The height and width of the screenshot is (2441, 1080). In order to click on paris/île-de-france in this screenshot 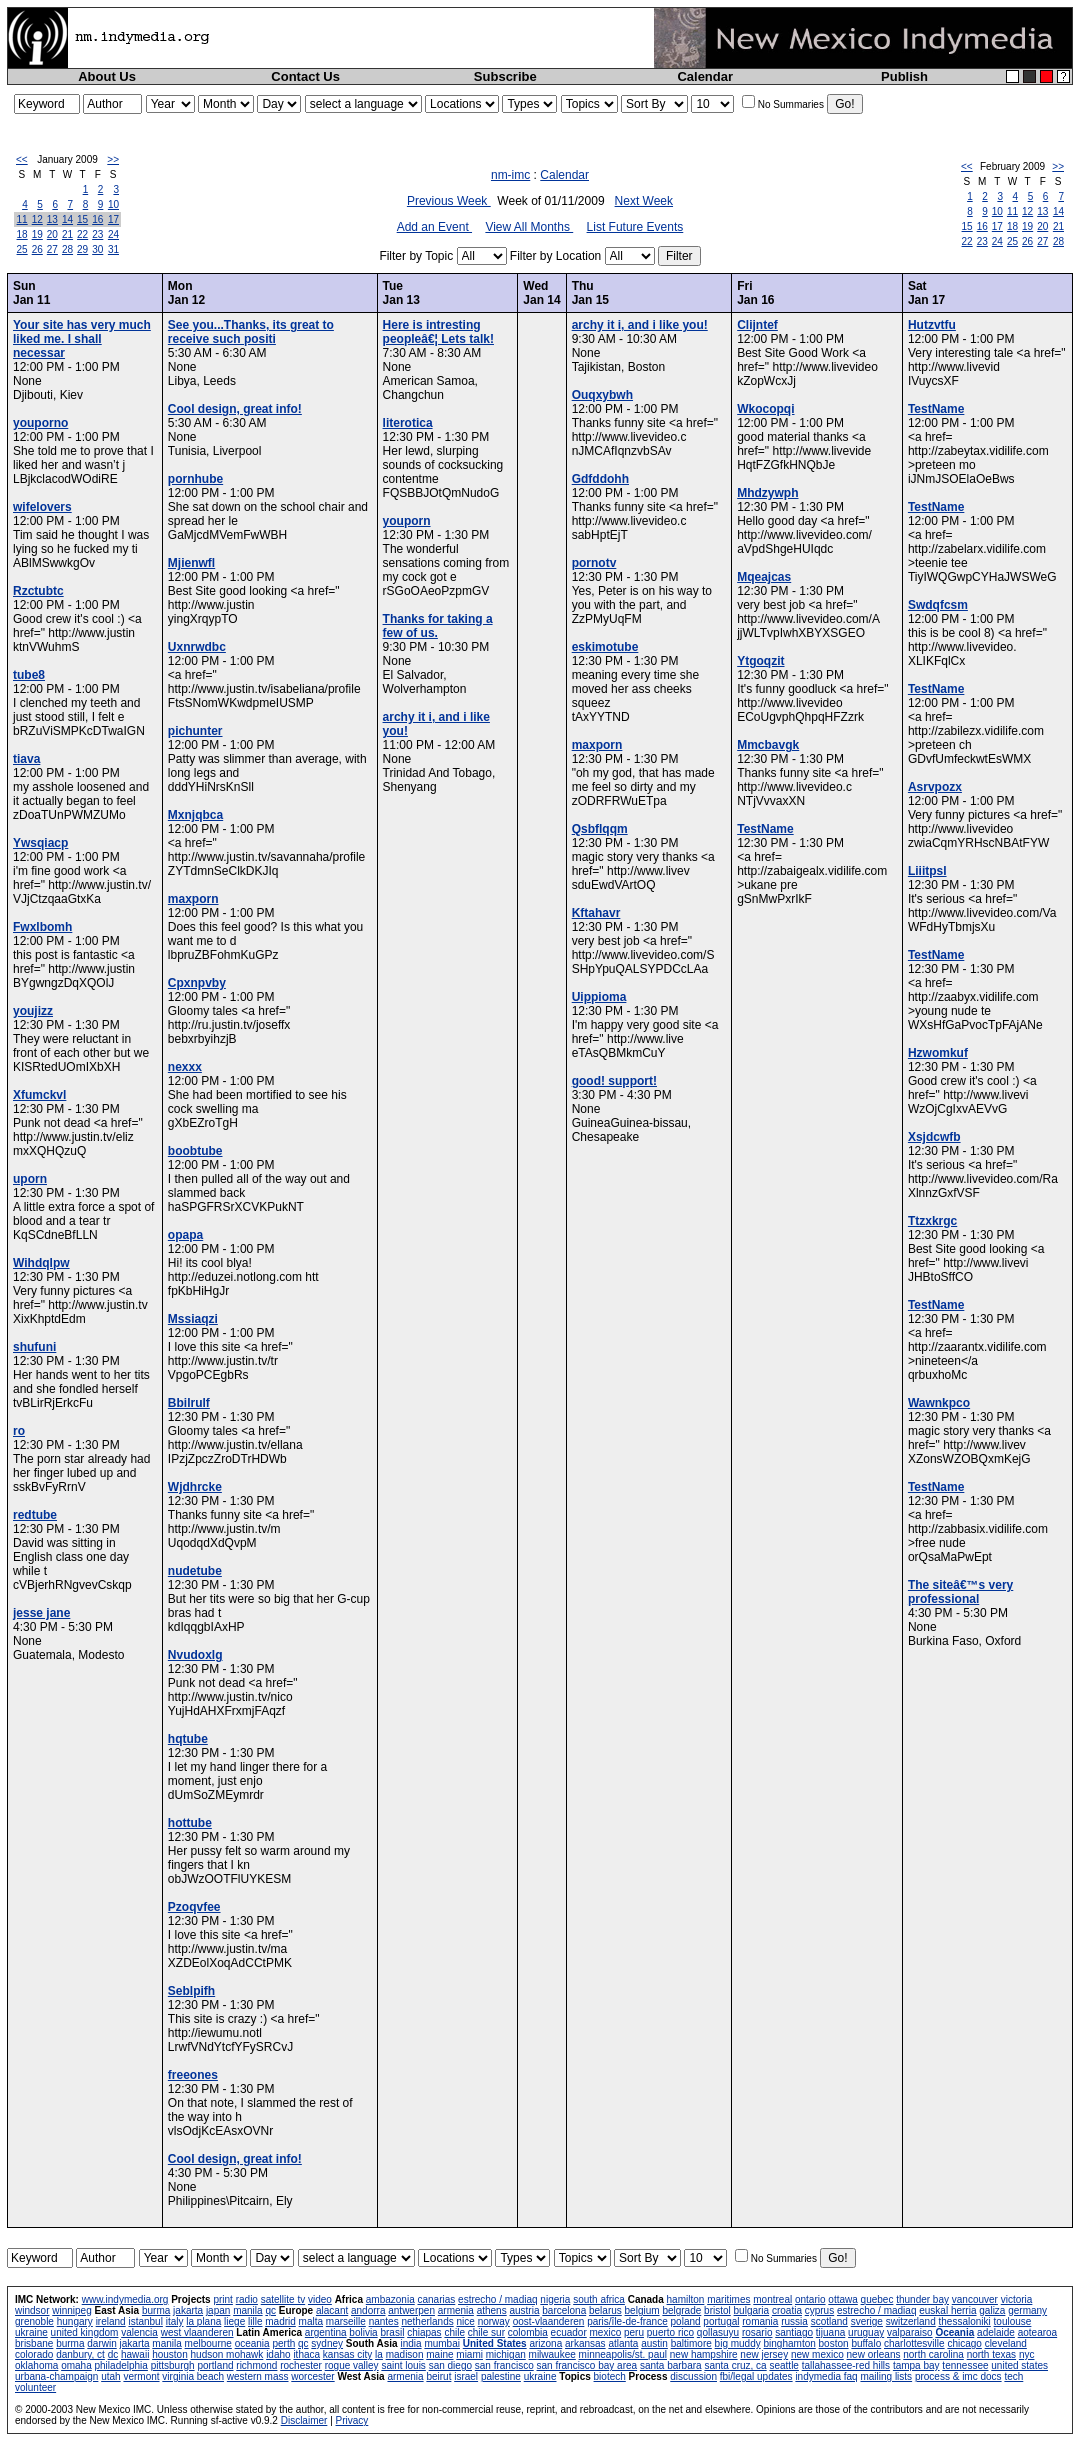, I will do `click(627, 2321)`.